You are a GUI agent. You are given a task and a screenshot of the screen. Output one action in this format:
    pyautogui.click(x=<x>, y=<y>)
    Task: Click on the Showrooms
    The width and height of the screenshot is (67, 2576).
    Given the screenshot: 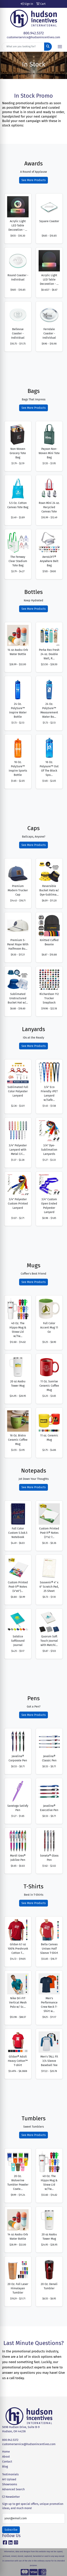 What is the action you would take?
    pyautogui.click(x=9, y=2484)
    